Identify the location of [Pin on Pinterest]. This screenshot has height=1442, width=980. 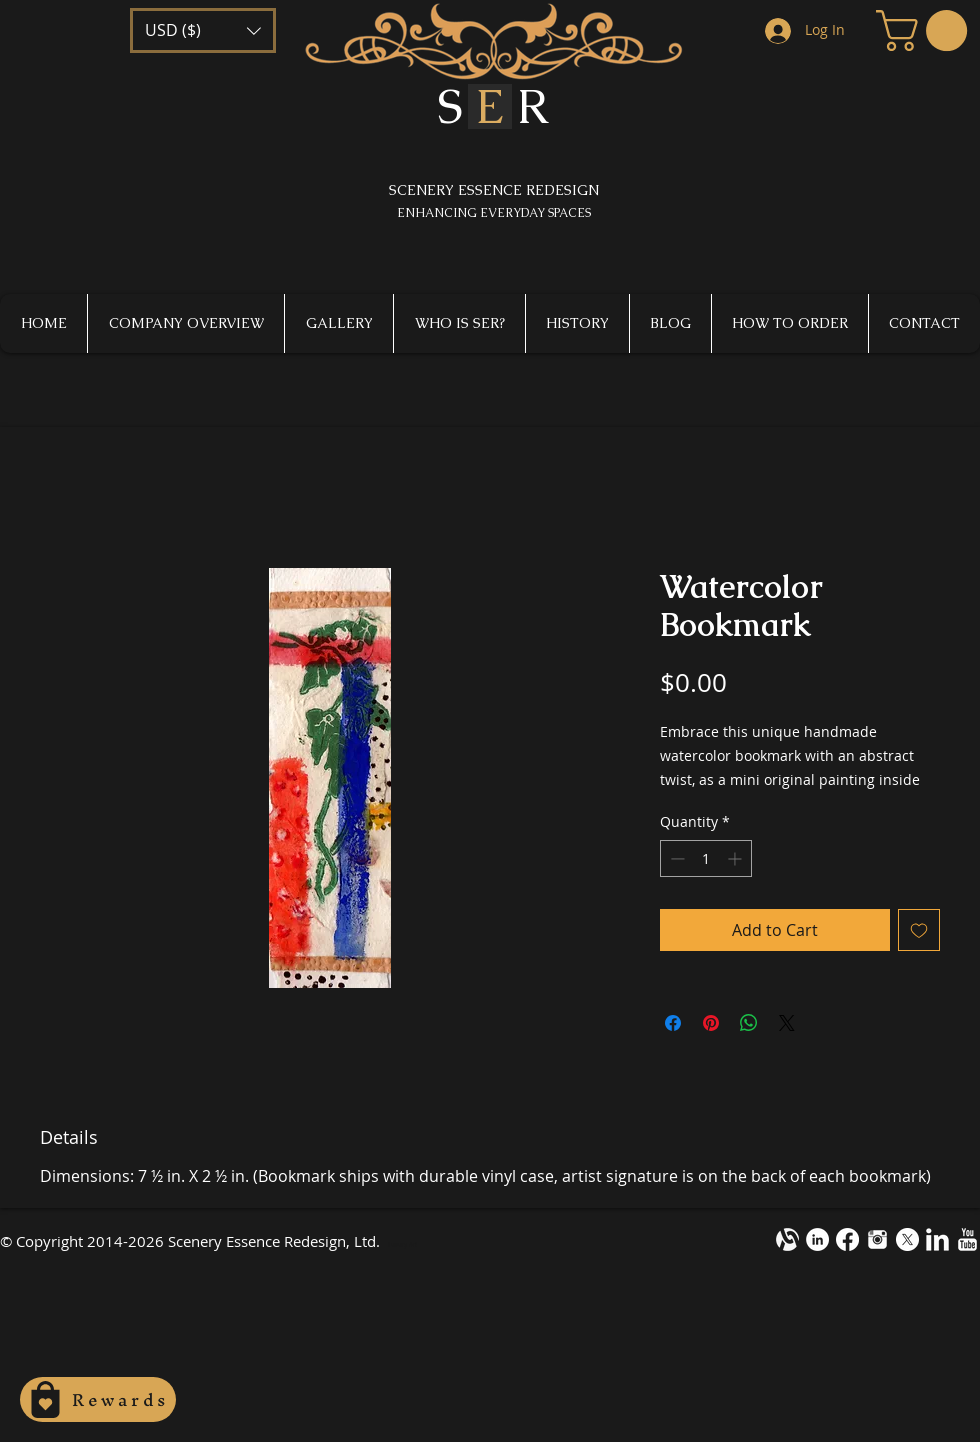
(711, 1023).